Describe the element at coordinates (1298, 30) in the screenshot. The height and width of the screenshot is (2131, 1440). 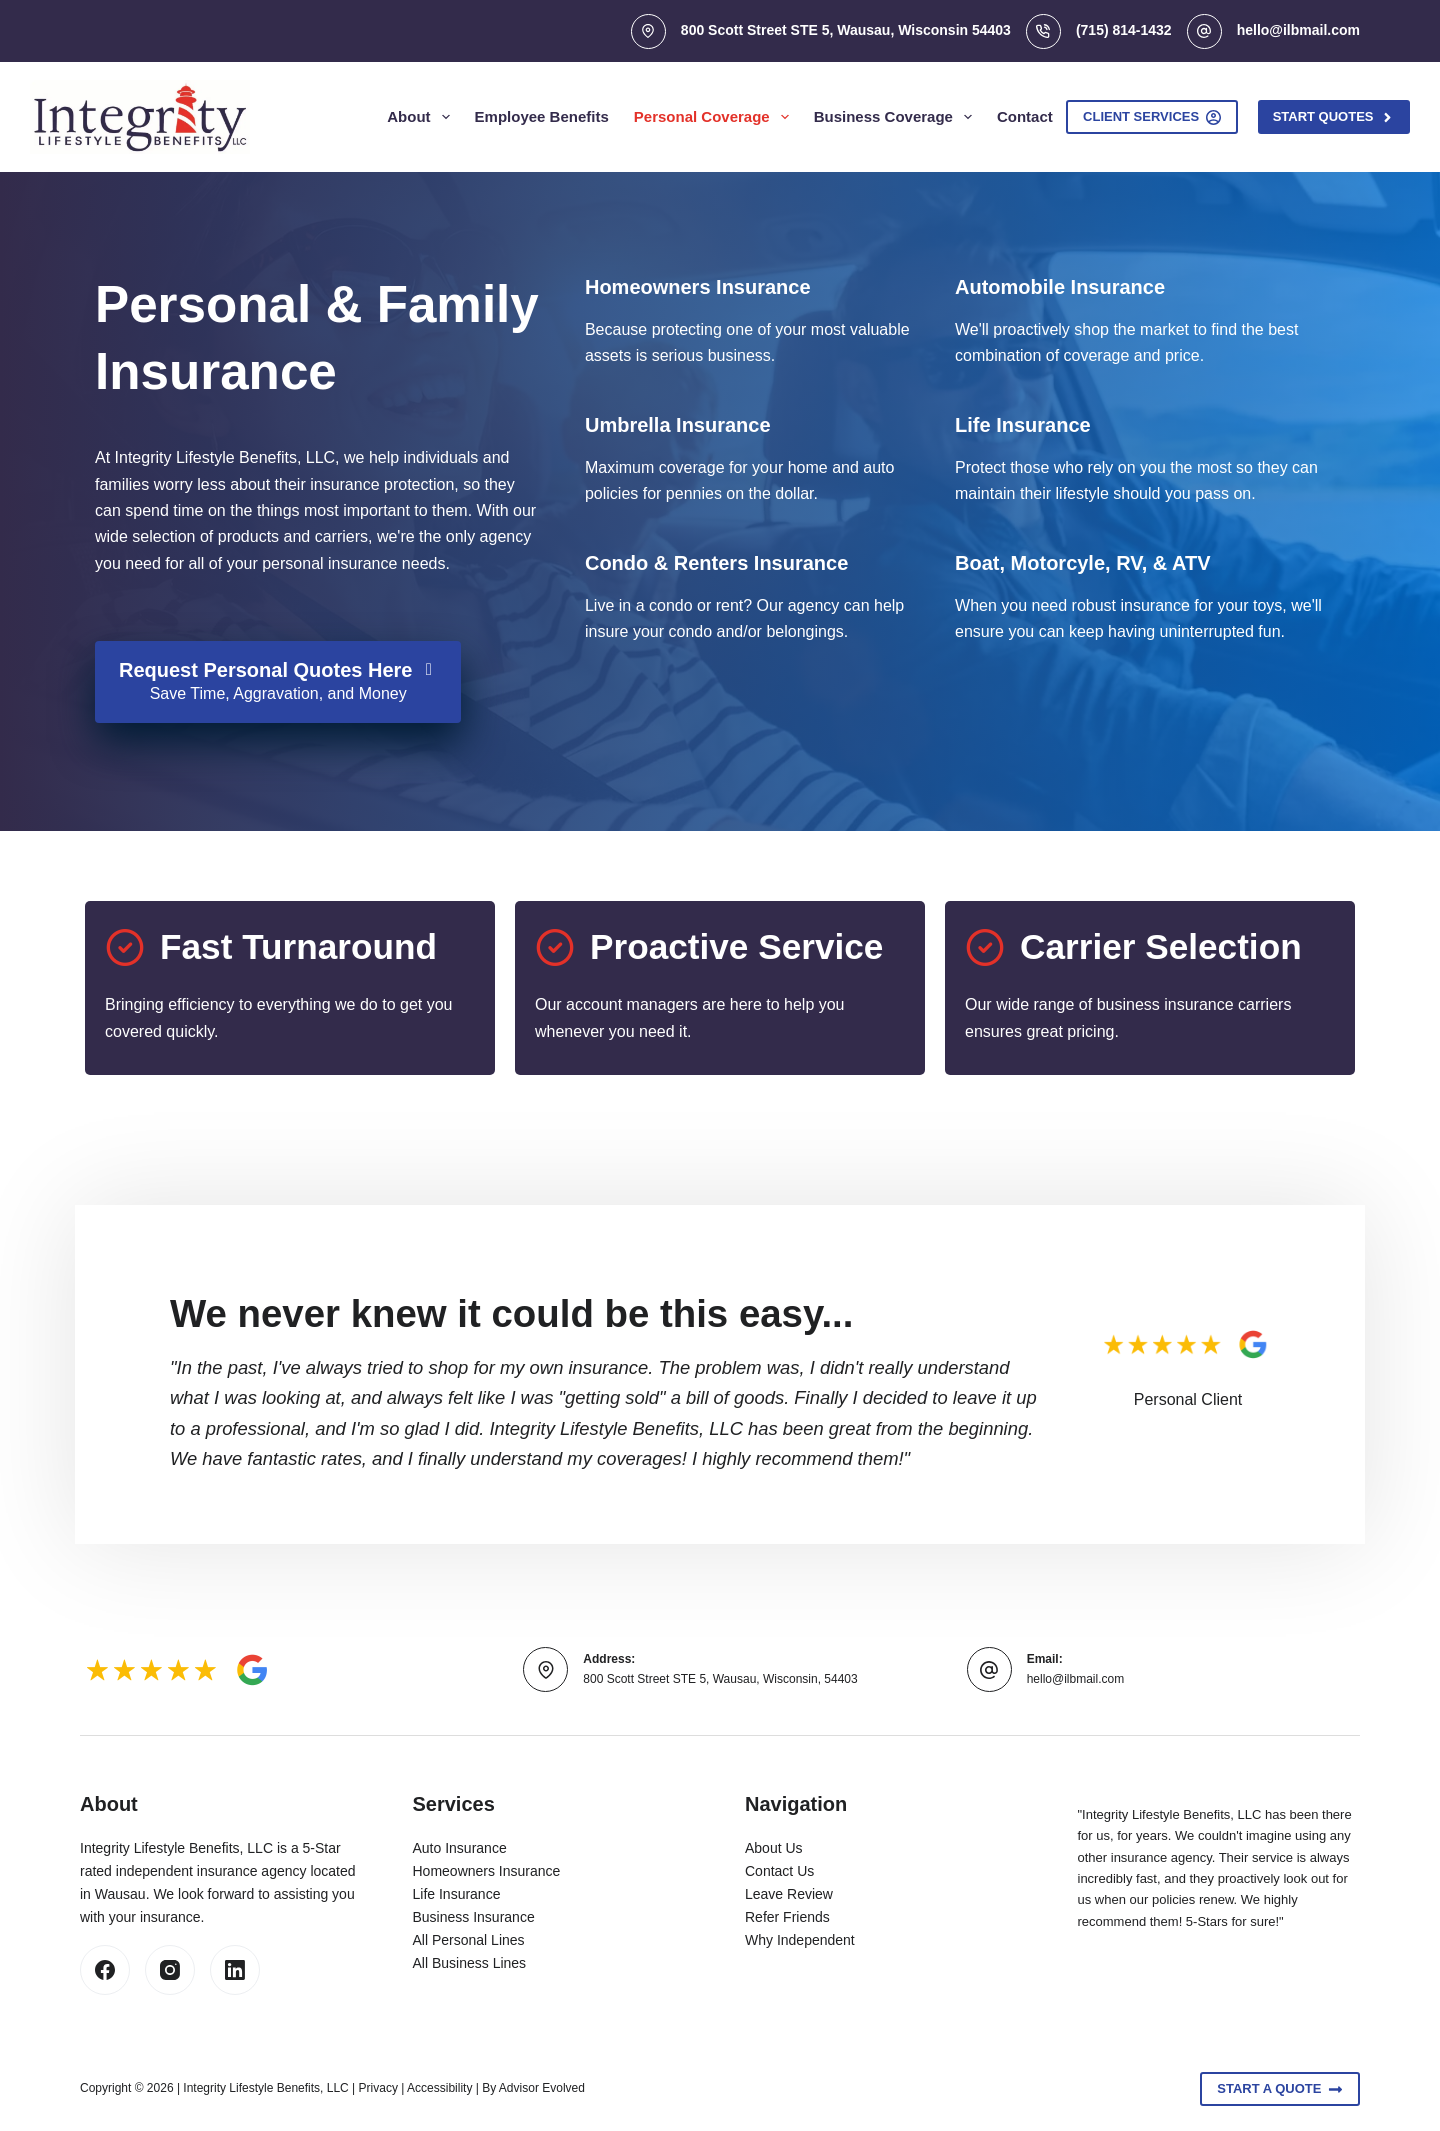
I see `hello@ilbmail.com` at that location.